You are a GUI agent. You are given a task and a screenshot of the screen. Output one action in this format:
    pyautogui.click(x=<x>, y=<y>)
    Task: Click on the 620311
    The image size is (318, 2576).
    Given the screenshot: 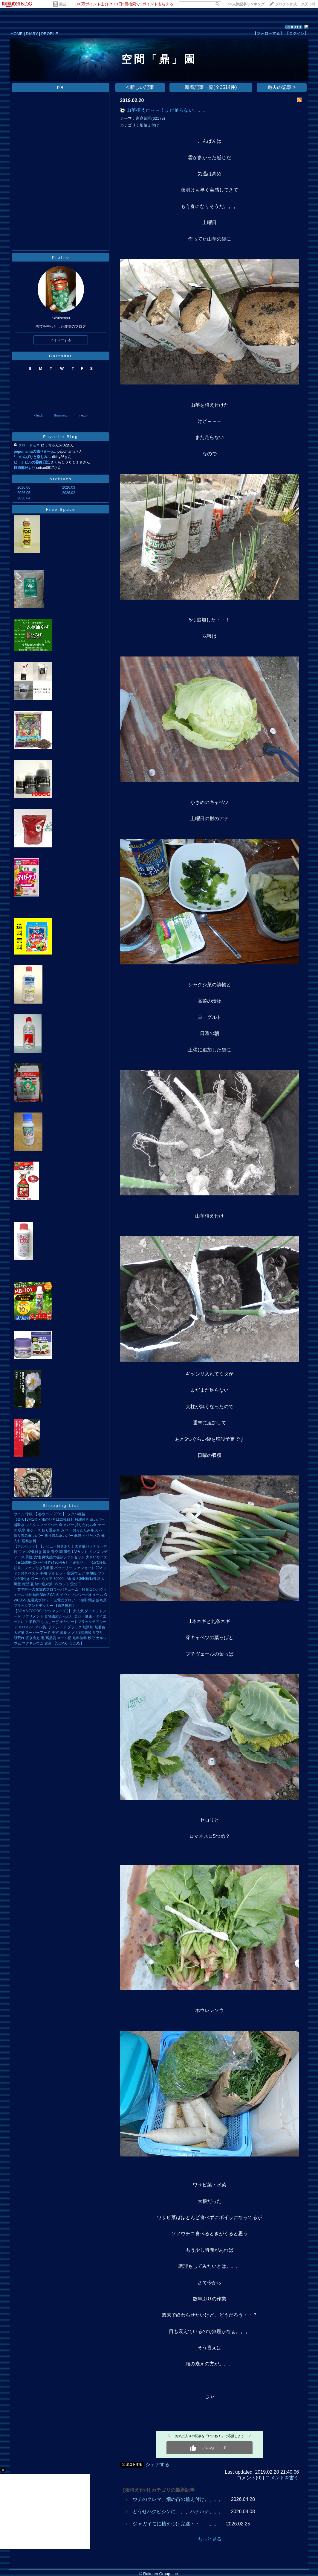 What is the action you would take?
    pyautogui.click(x=293, y=27)
    